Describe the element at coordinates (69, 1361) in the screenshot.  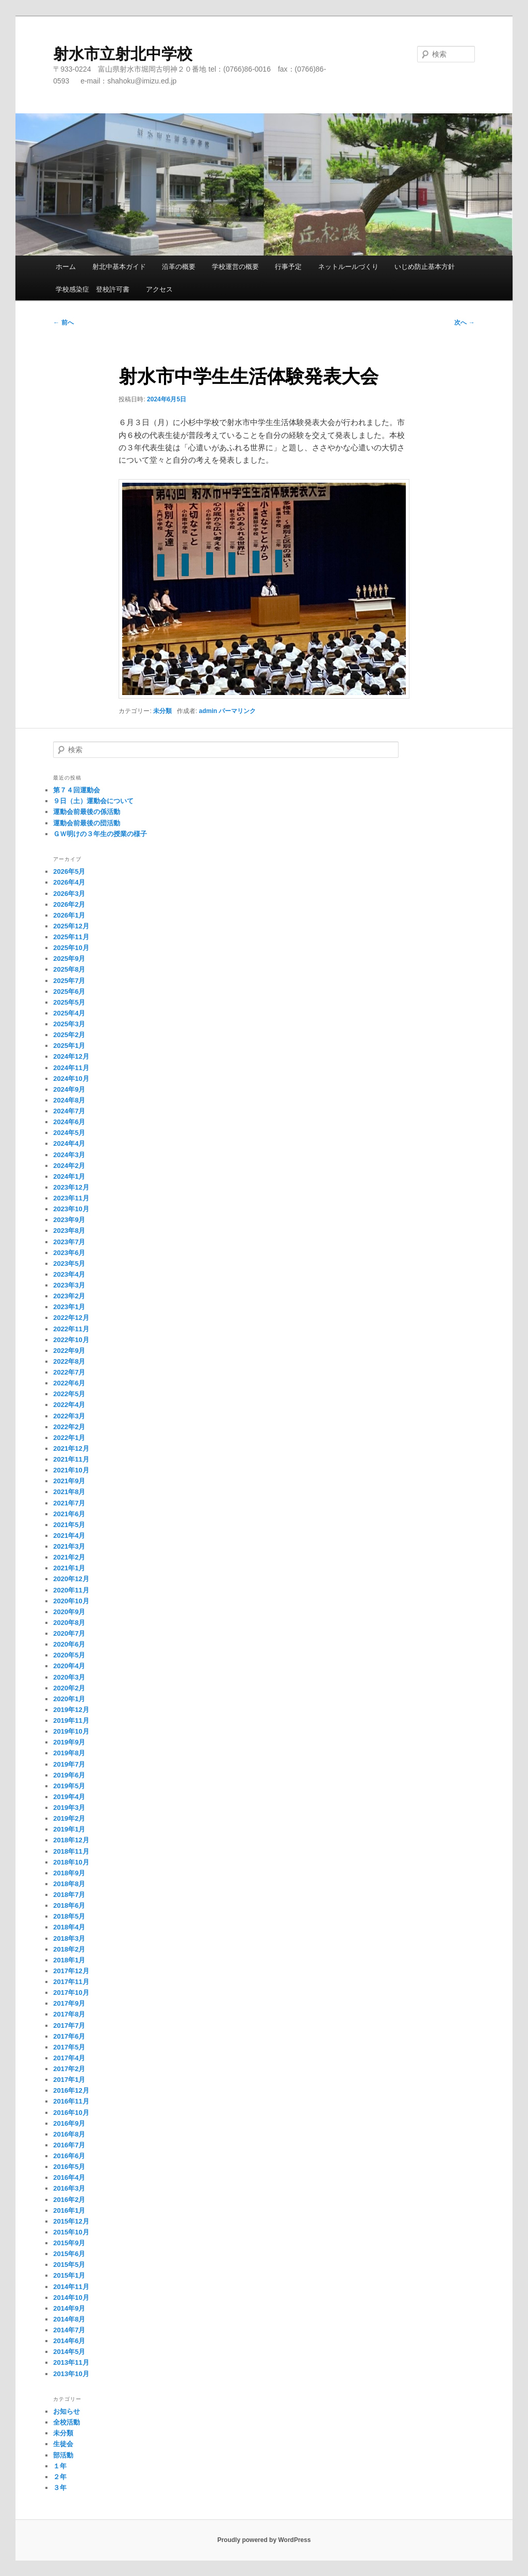
I see `2022年8月` at that location.